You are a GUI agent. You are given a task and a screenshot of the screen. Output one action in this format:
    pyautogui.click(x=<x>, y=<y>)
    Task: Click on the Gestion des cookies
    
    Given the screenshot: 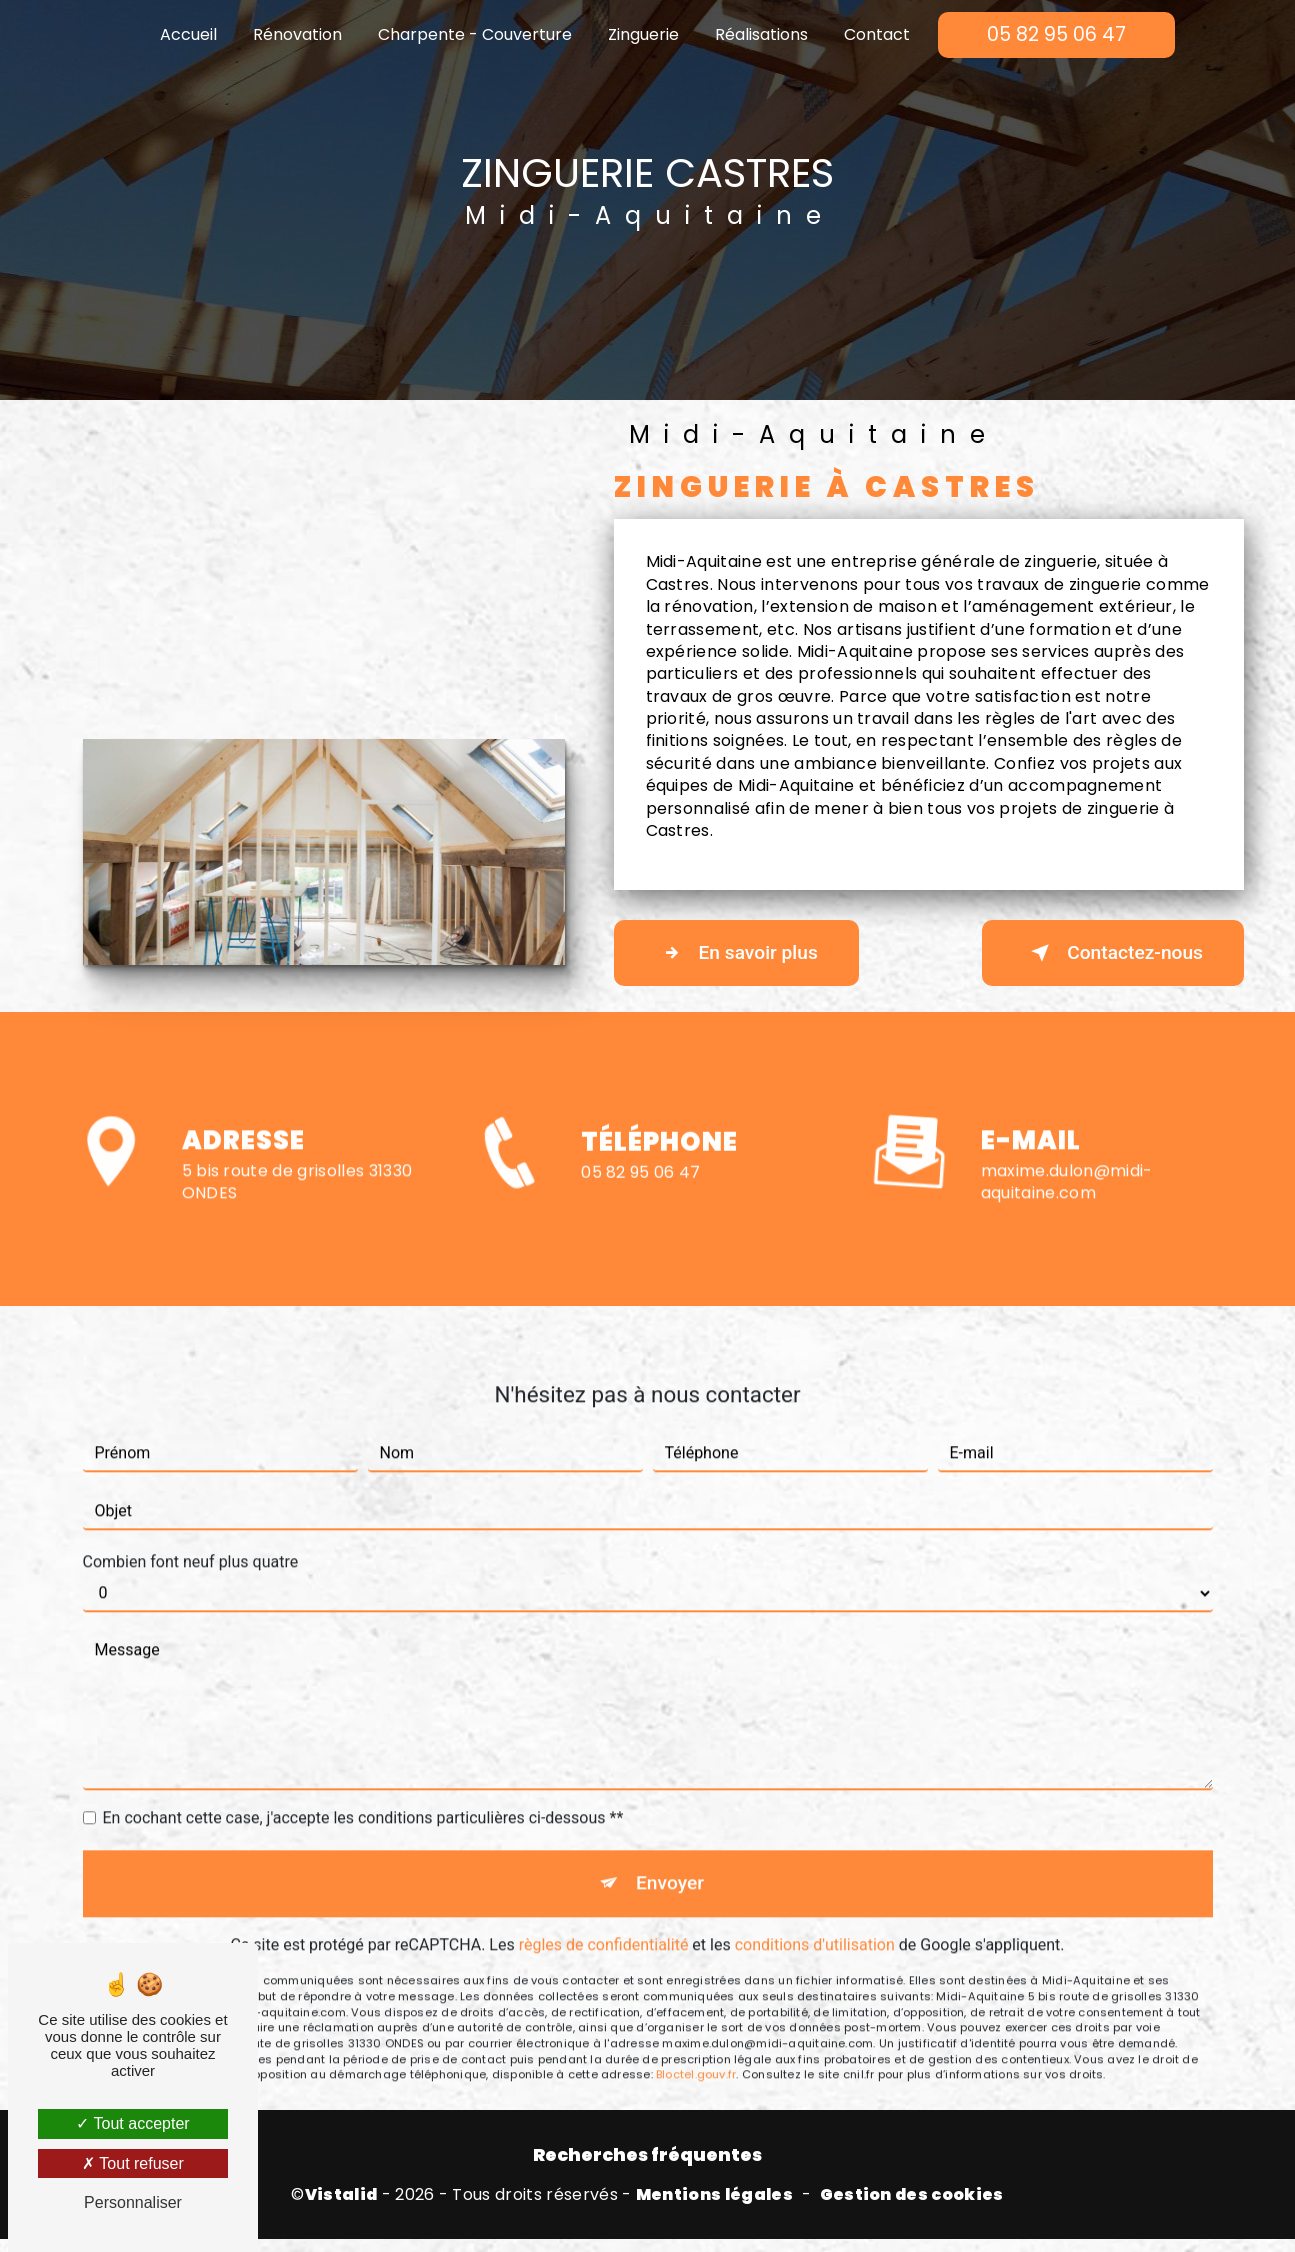 What is the action you would take?
    pyautogui.click(x=912, y=2195)
    